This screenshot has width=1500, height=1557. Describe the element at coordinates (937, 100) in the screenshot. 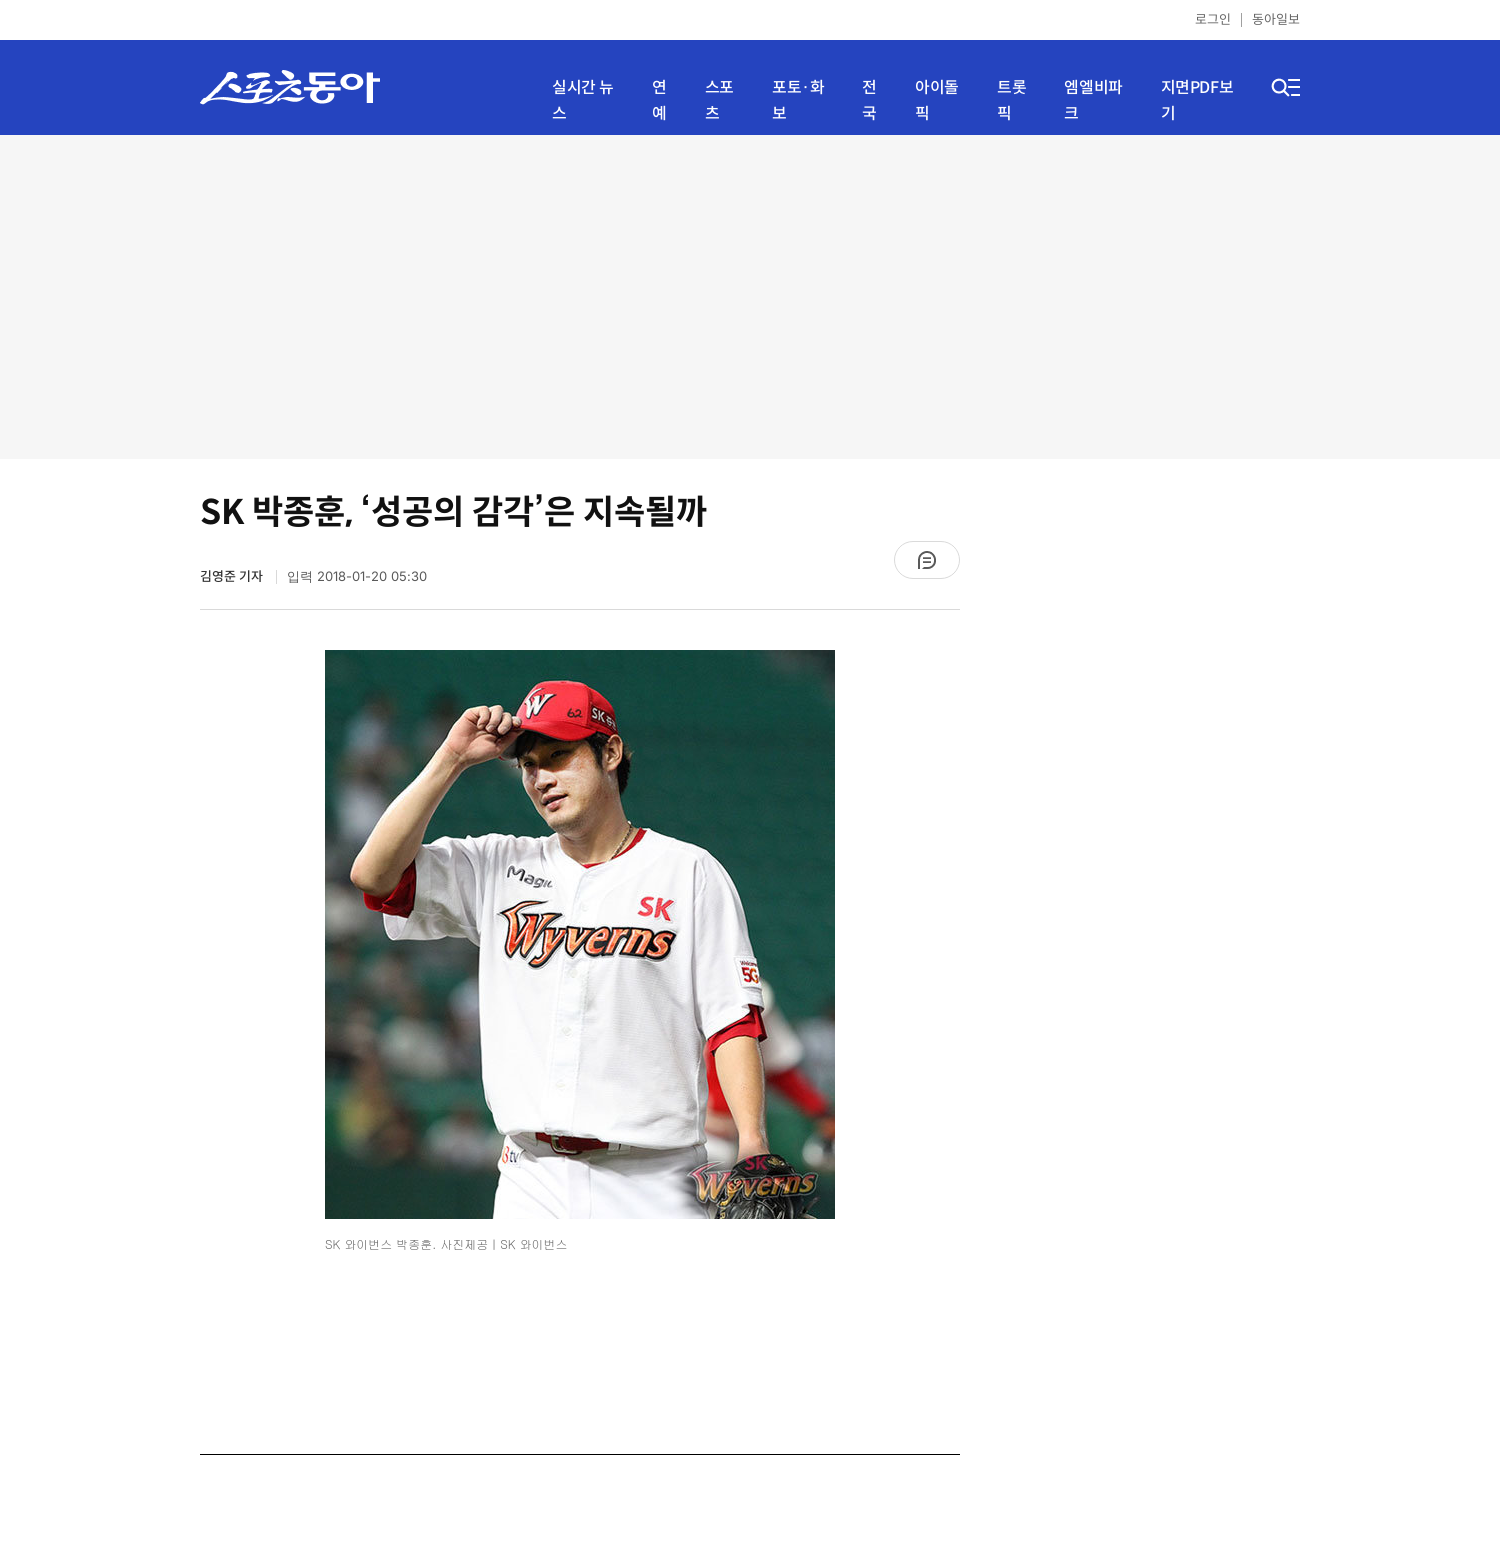

I see `아이돌픽` at that location.